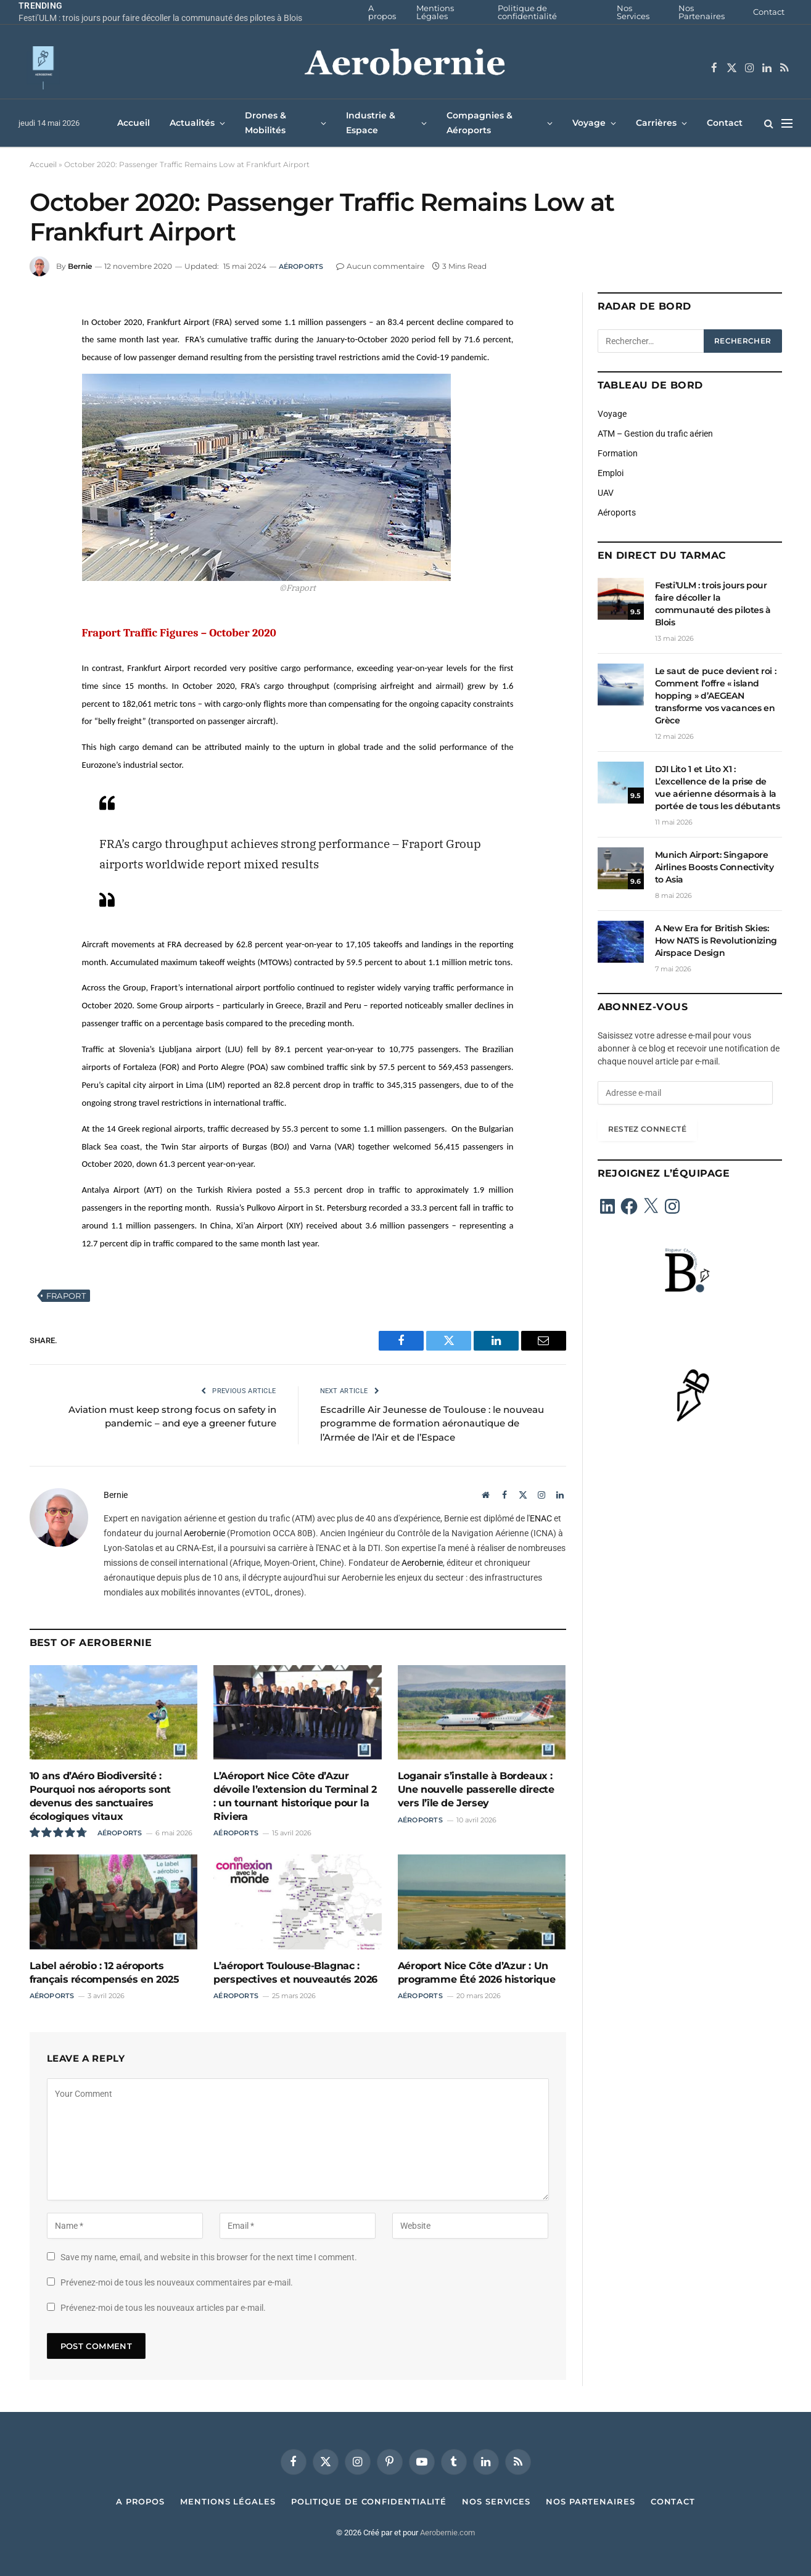  What do you see at coordinates (176, 2282) in the screenshot?
I see `Prévenez-moi de tous les nouveaux commentaires par e-mail.` at bounding box center [176, 2282].